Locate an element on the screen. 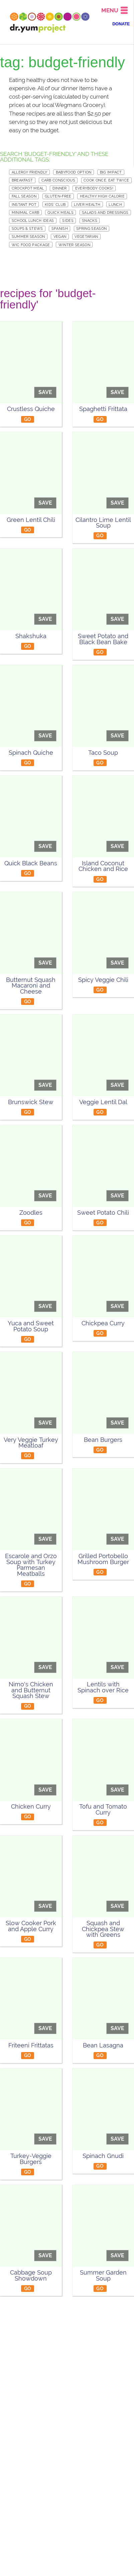  Vegetarian is located at coordinates (86, 236).